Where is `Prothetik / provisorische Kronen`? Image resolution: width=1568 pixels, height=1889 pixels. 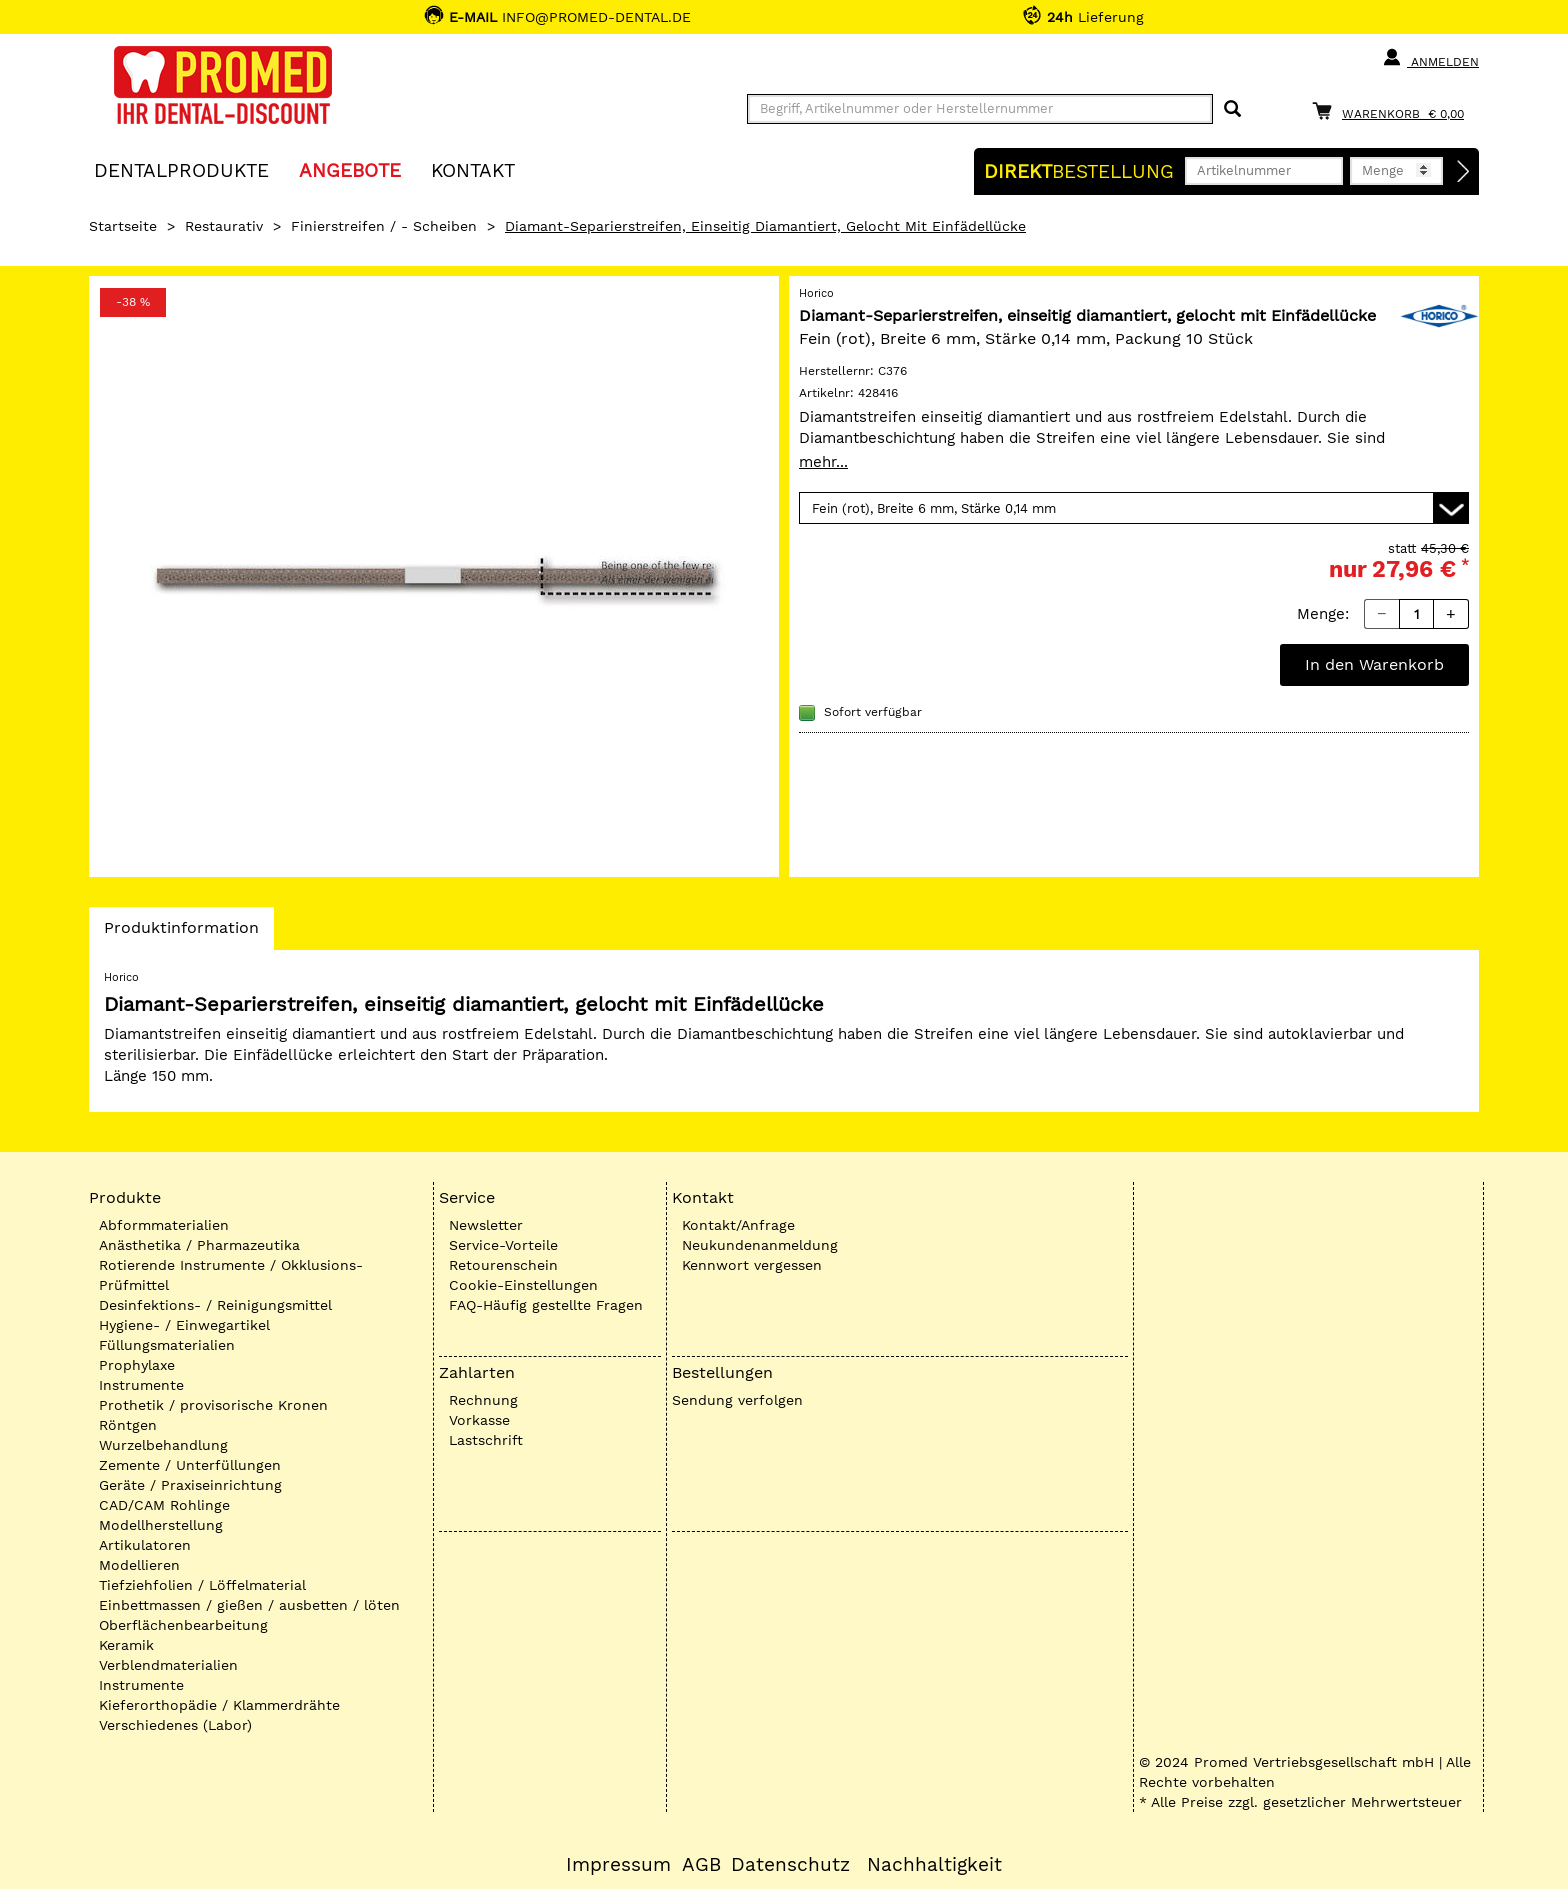
Prothetik / provisorische Kronen is located at coordinates (213, 1405).